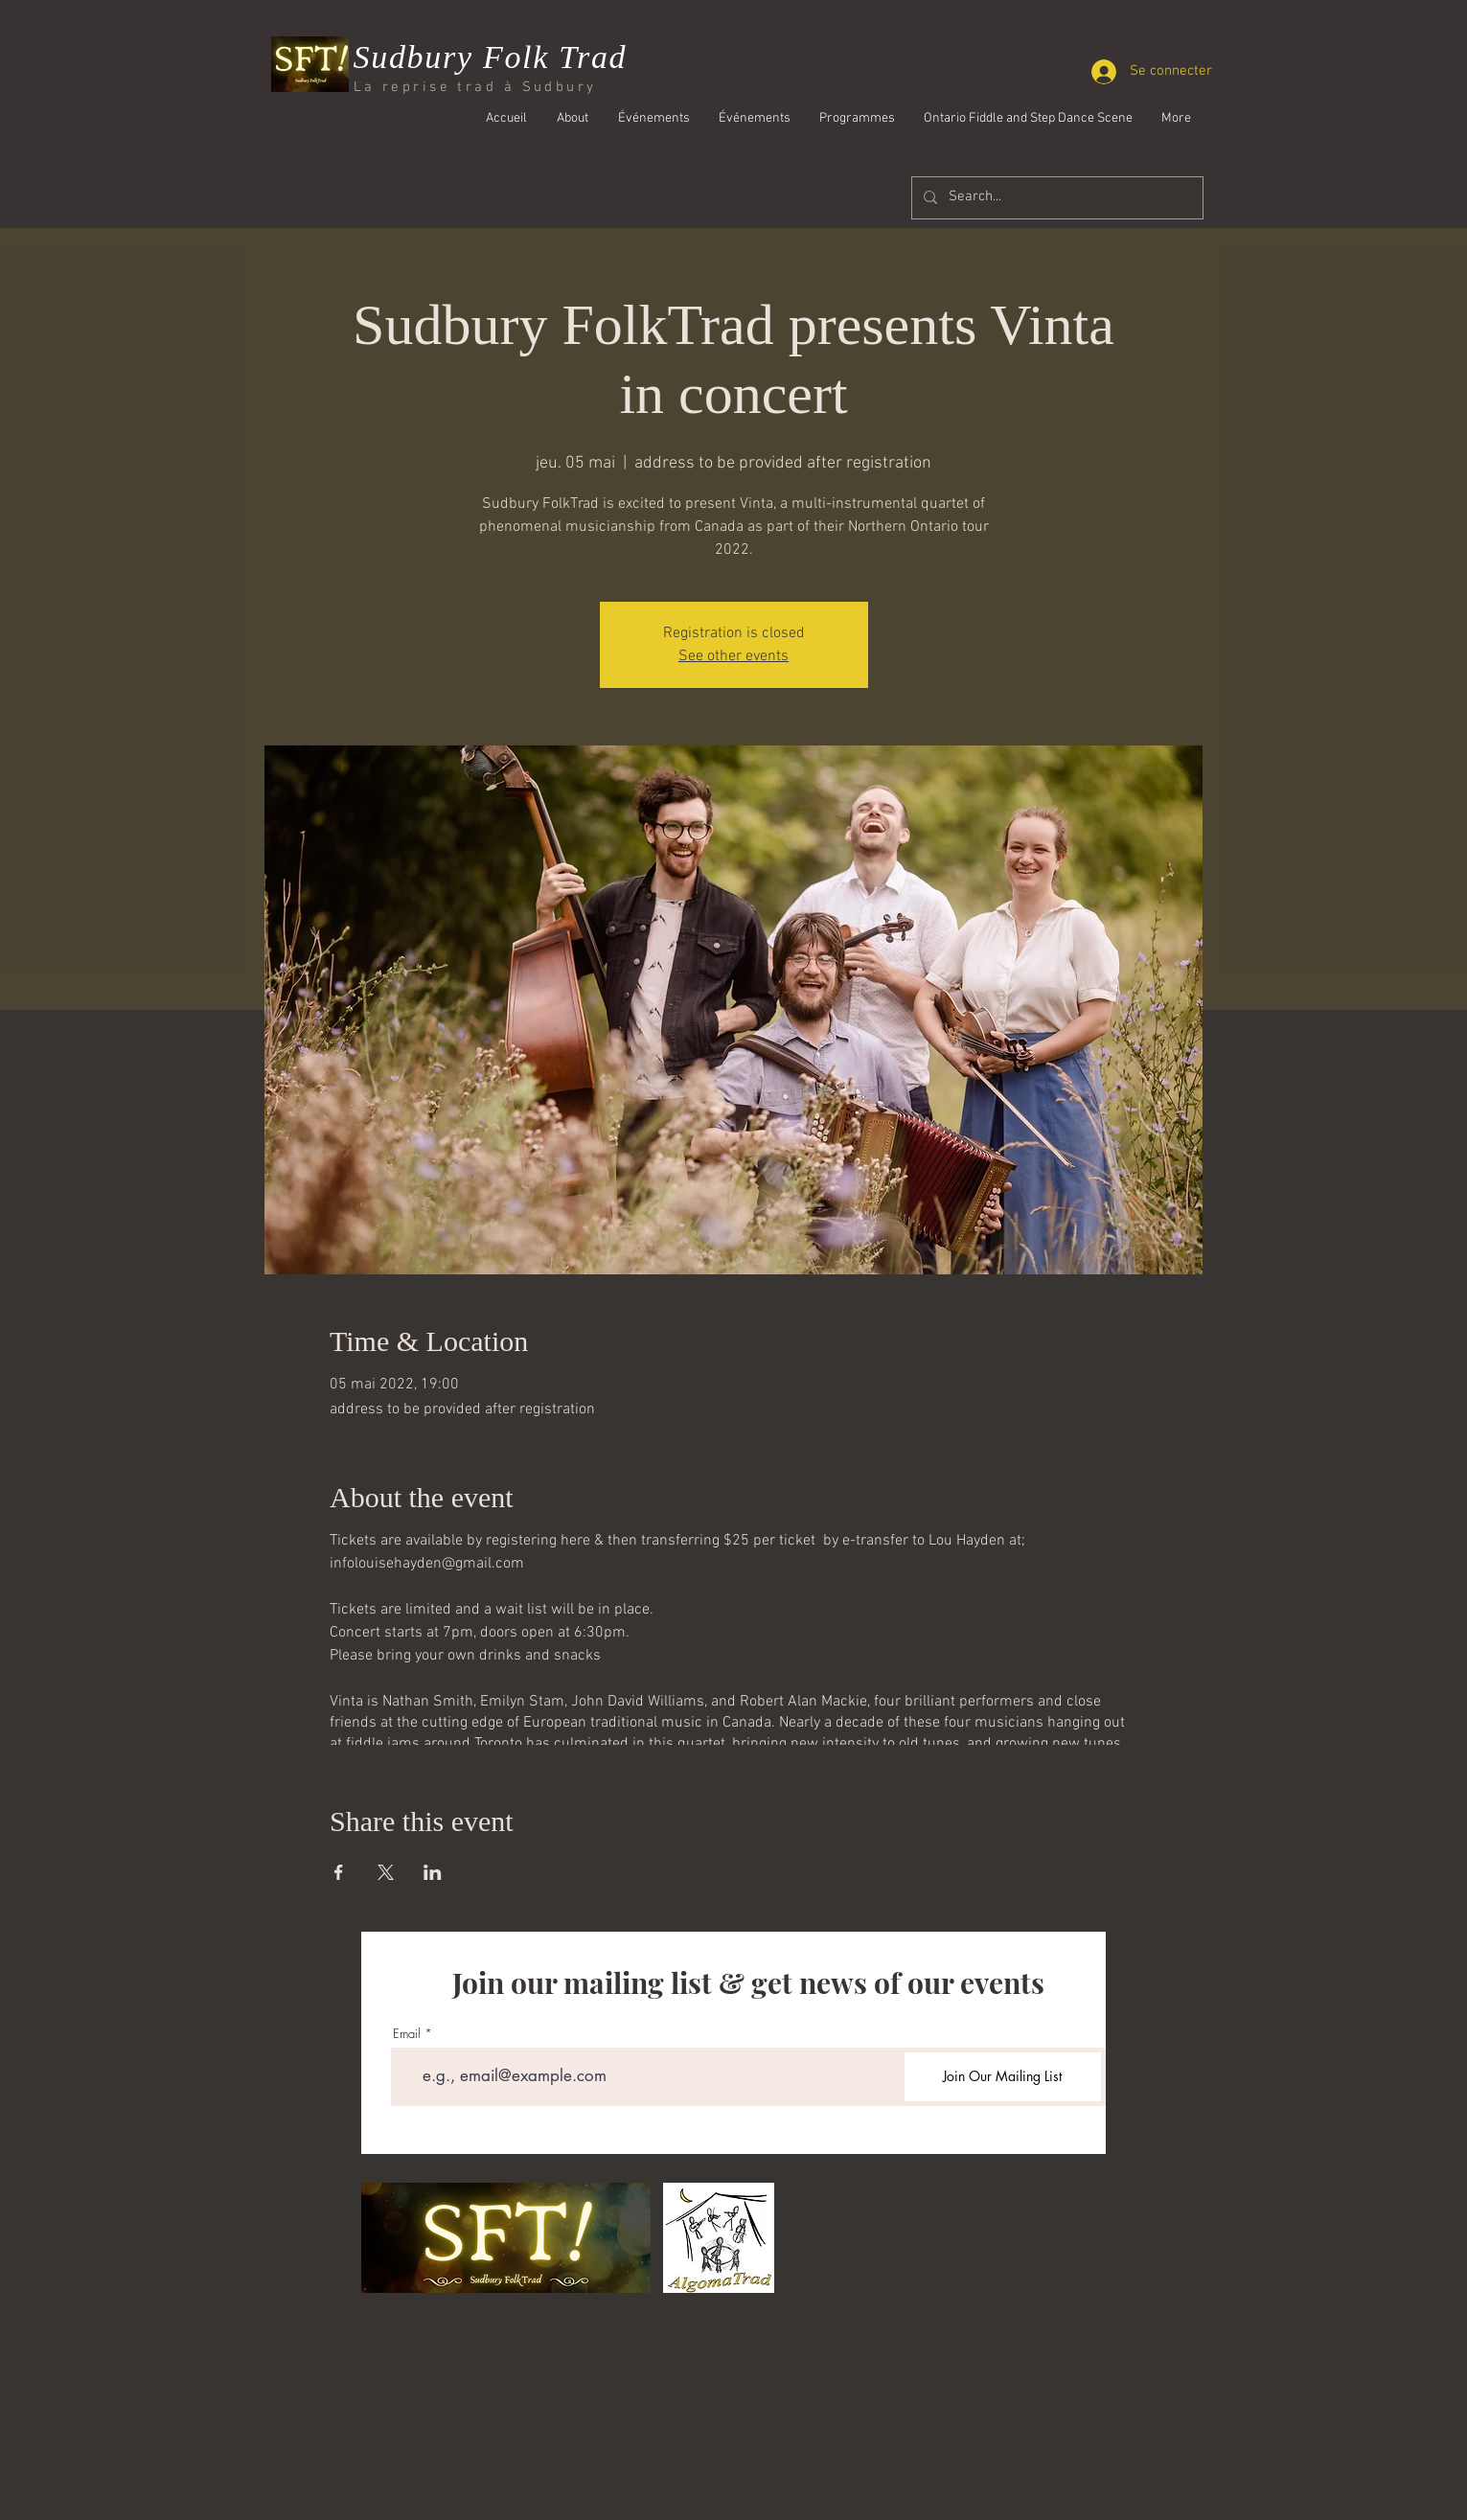 The image size is (1467, 2520). Describe the element at coordinates (1003, 2077) in the screenshot. I see `[Join Our Mailing List]` at that location.